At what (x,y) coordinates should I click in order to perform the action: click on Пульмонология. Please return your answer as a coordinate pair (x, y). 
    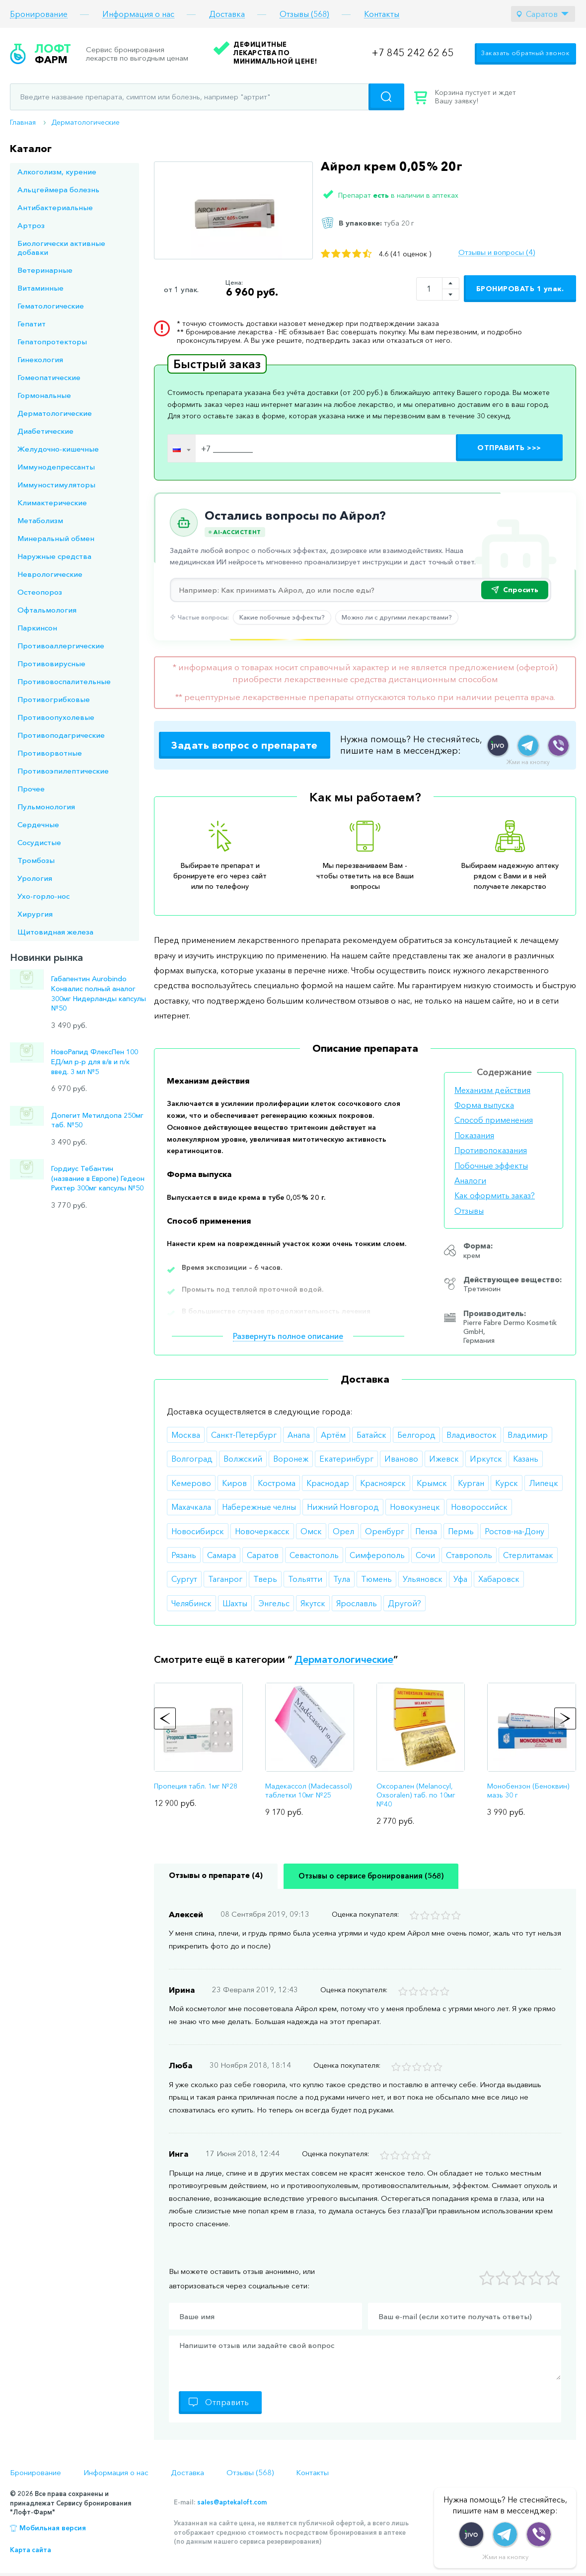
    Looking at the image, I should click on (46, 806).